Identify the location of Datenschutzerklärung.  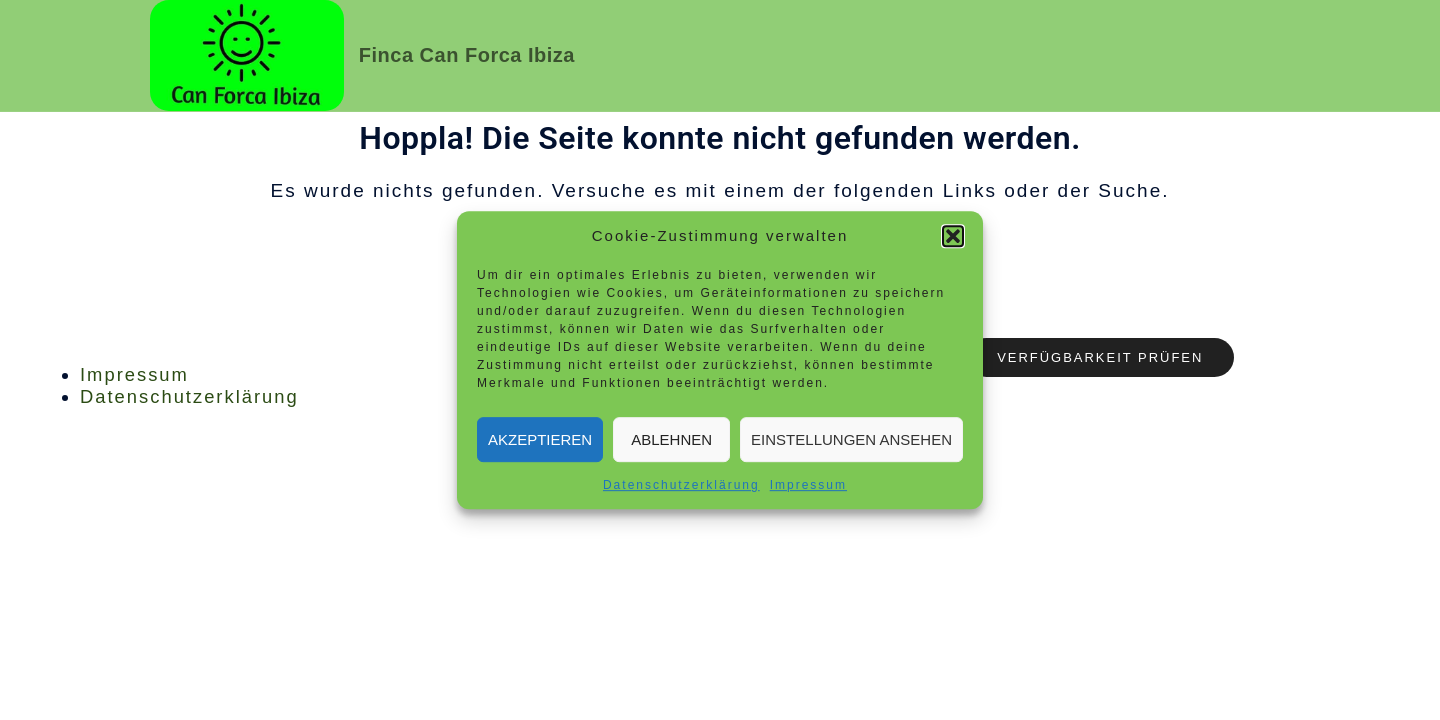
(681, 485).